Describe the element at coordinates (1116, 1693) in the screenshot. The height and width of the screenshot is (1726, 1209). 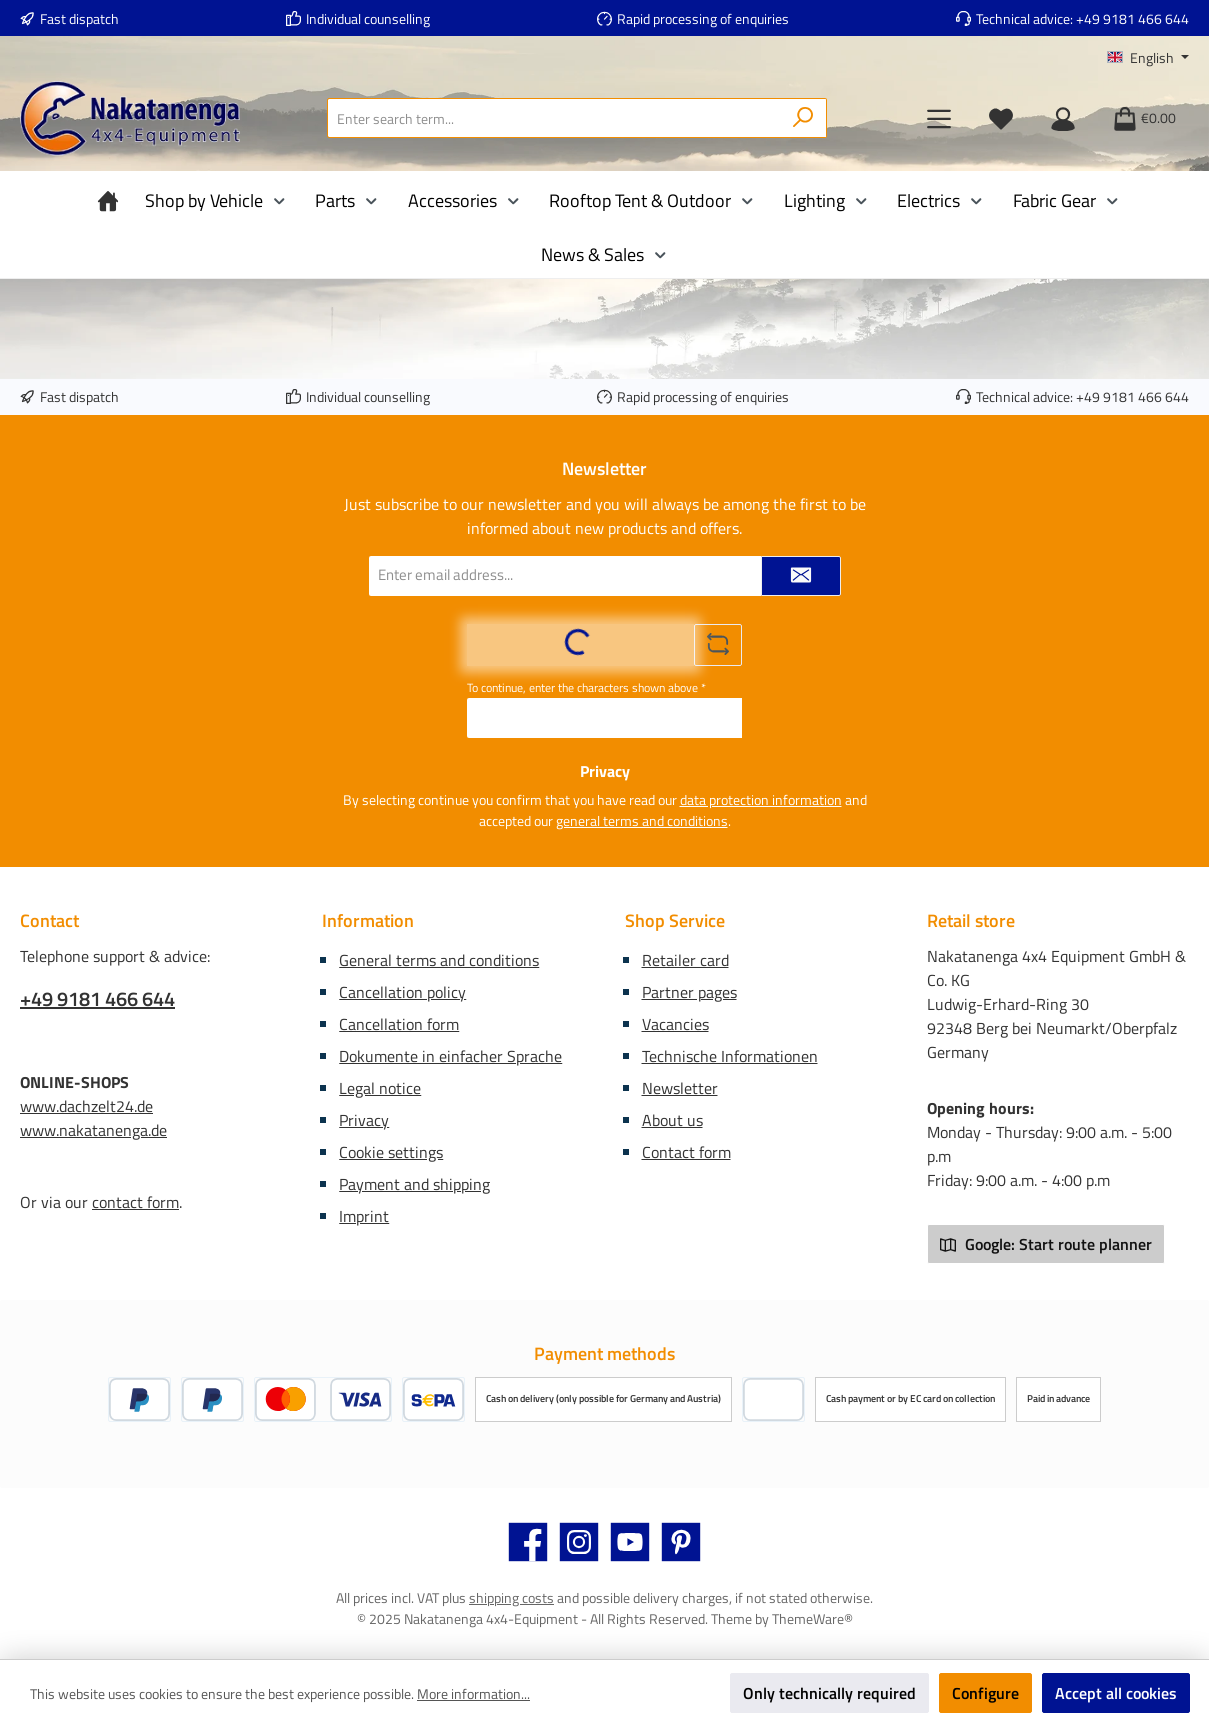
I see `Accept all cookies` at that location.